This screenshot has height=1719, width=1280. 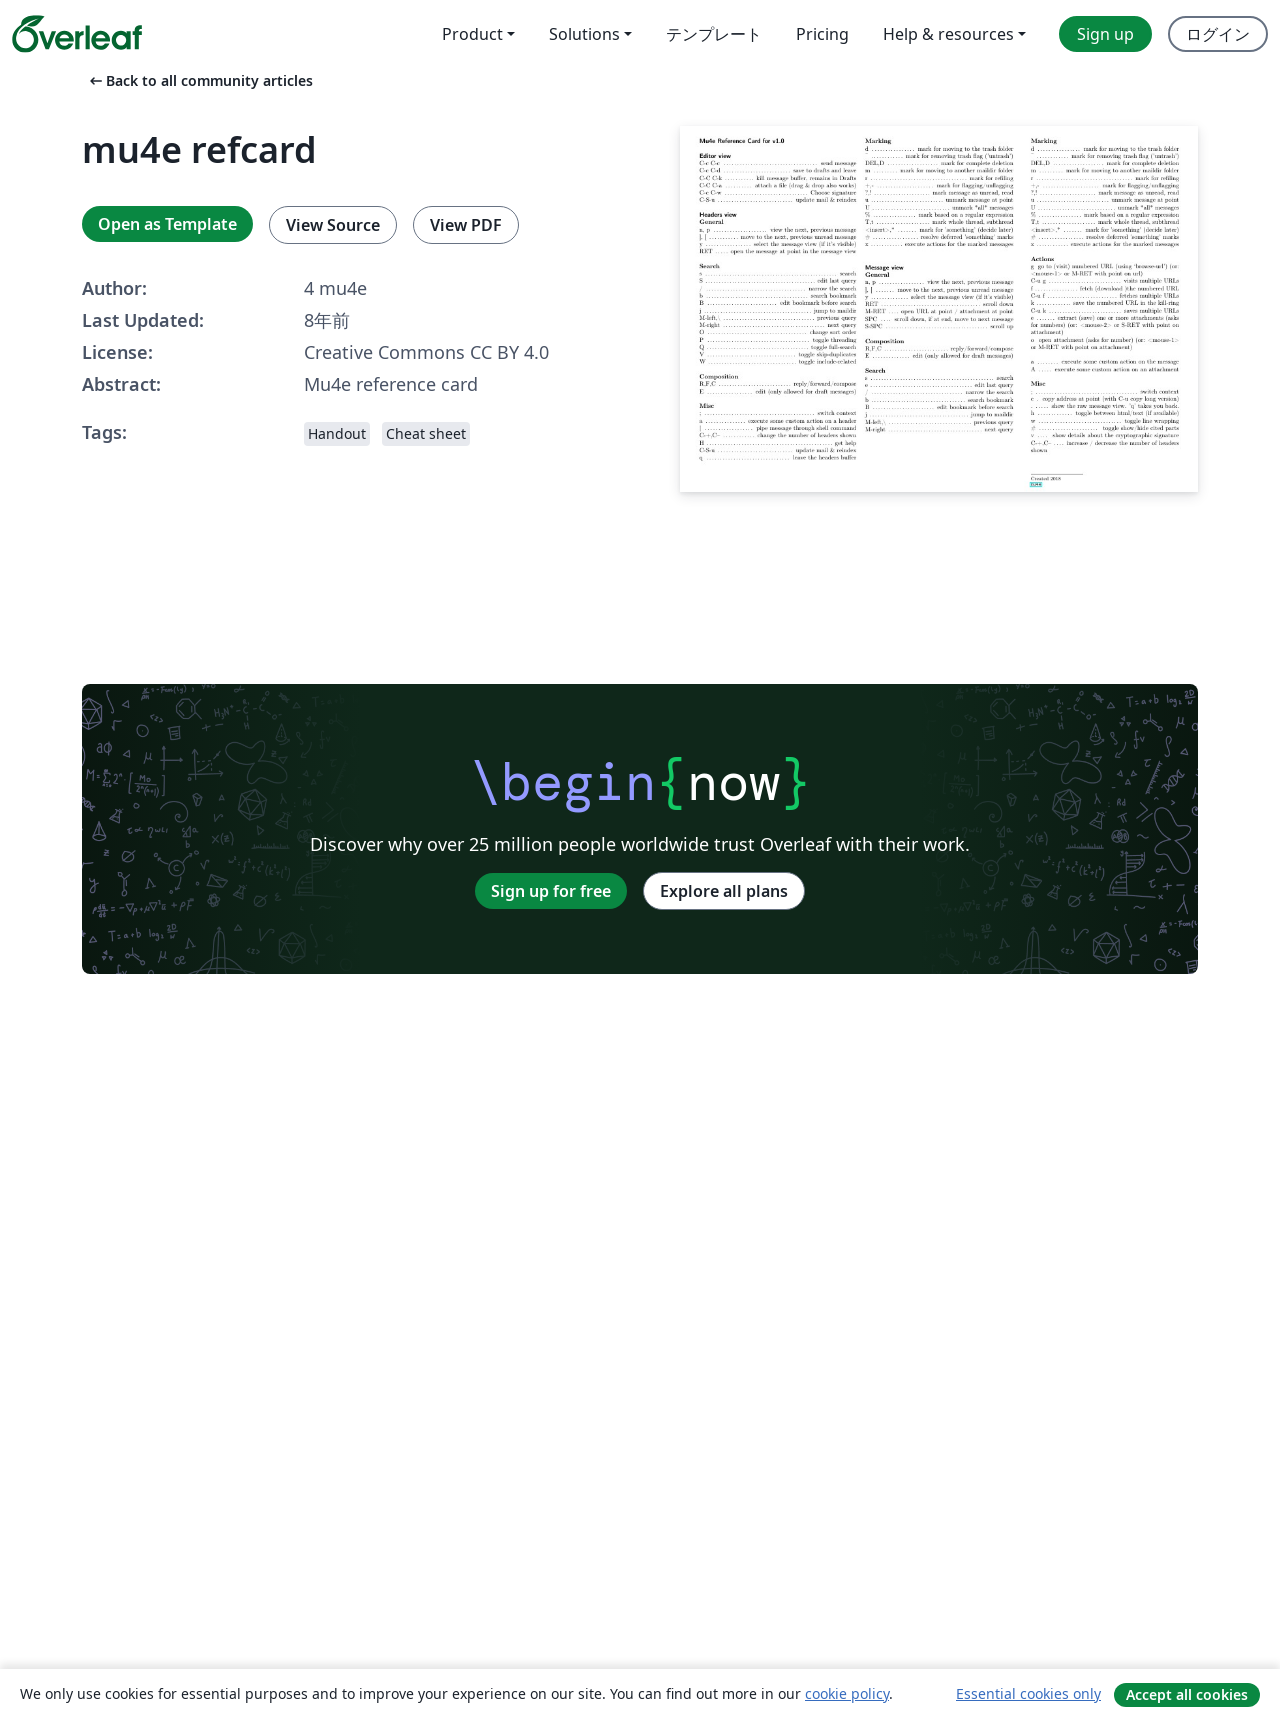 What do you see at coordinates (584, 34) in the screenshot?
I see `Solutions [menuitem]` at bounding box center [584, 34].